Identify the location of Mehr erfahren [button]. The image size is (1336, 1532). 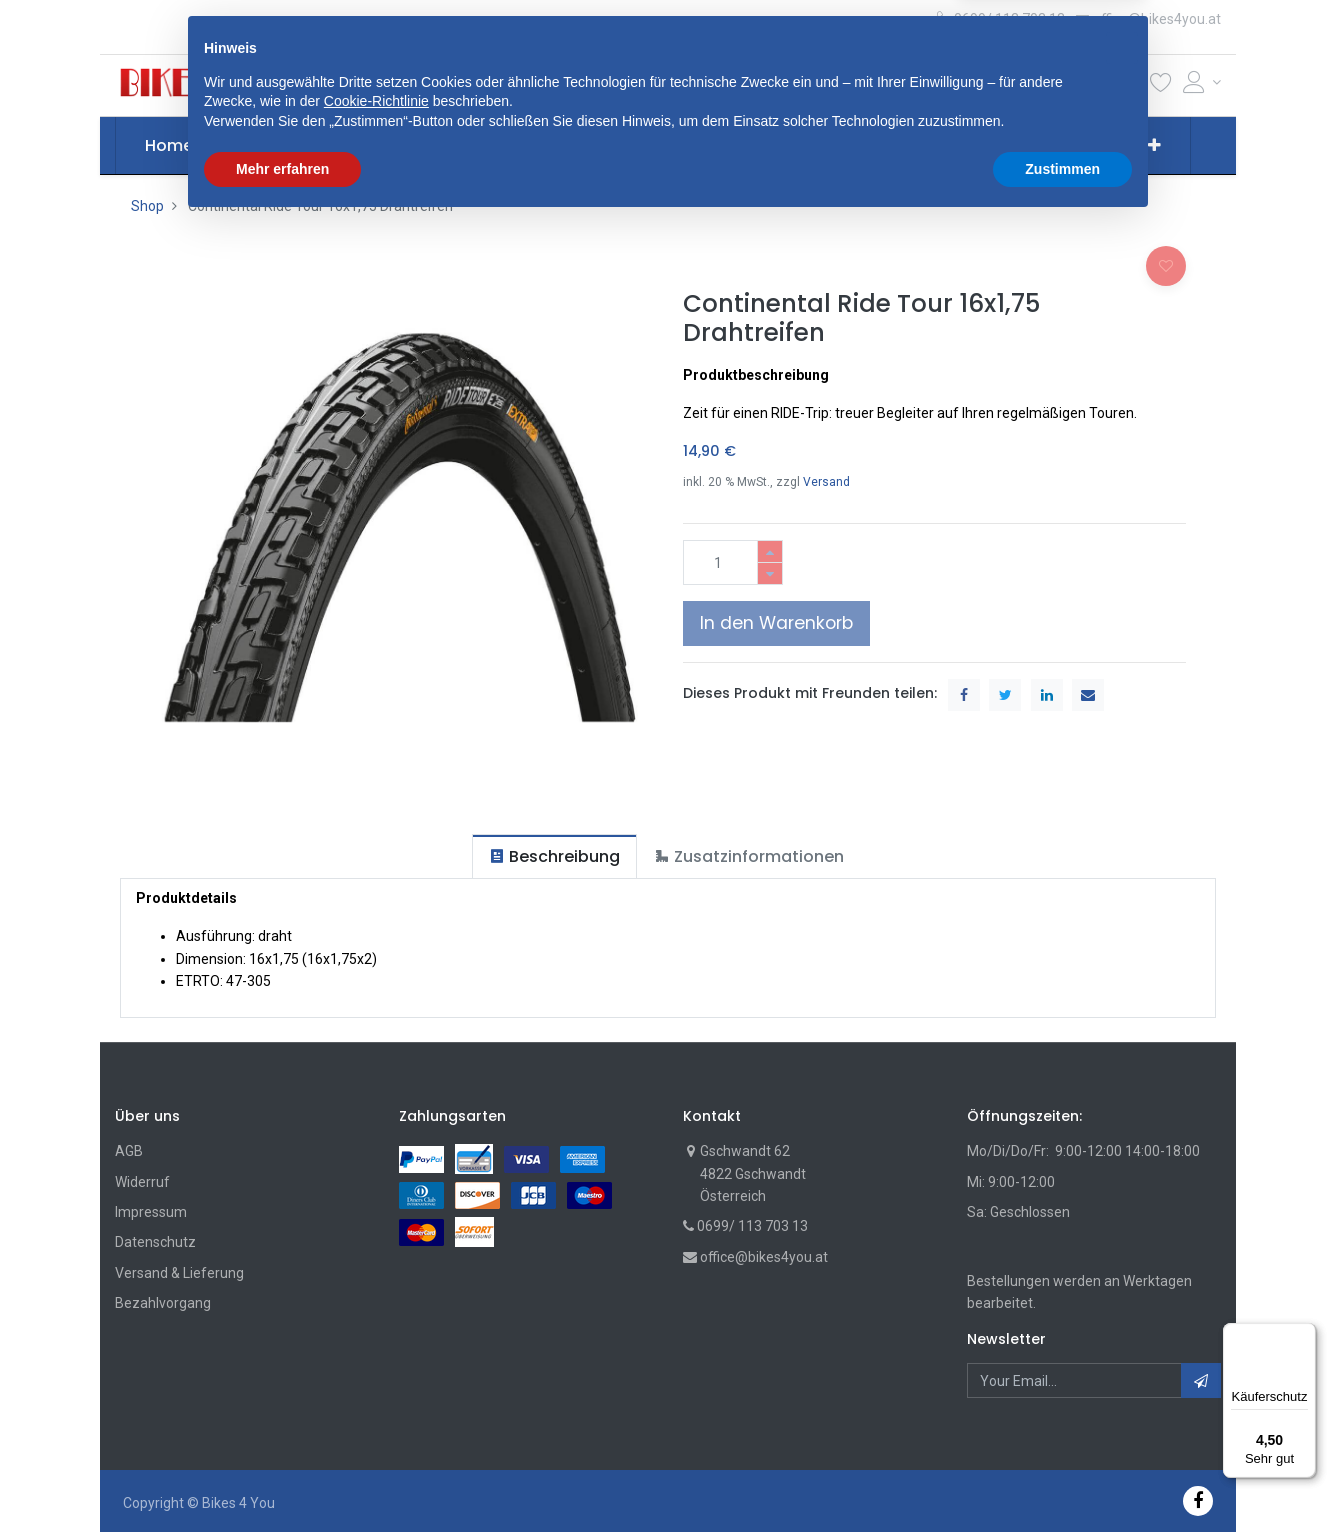
(282, 1477).